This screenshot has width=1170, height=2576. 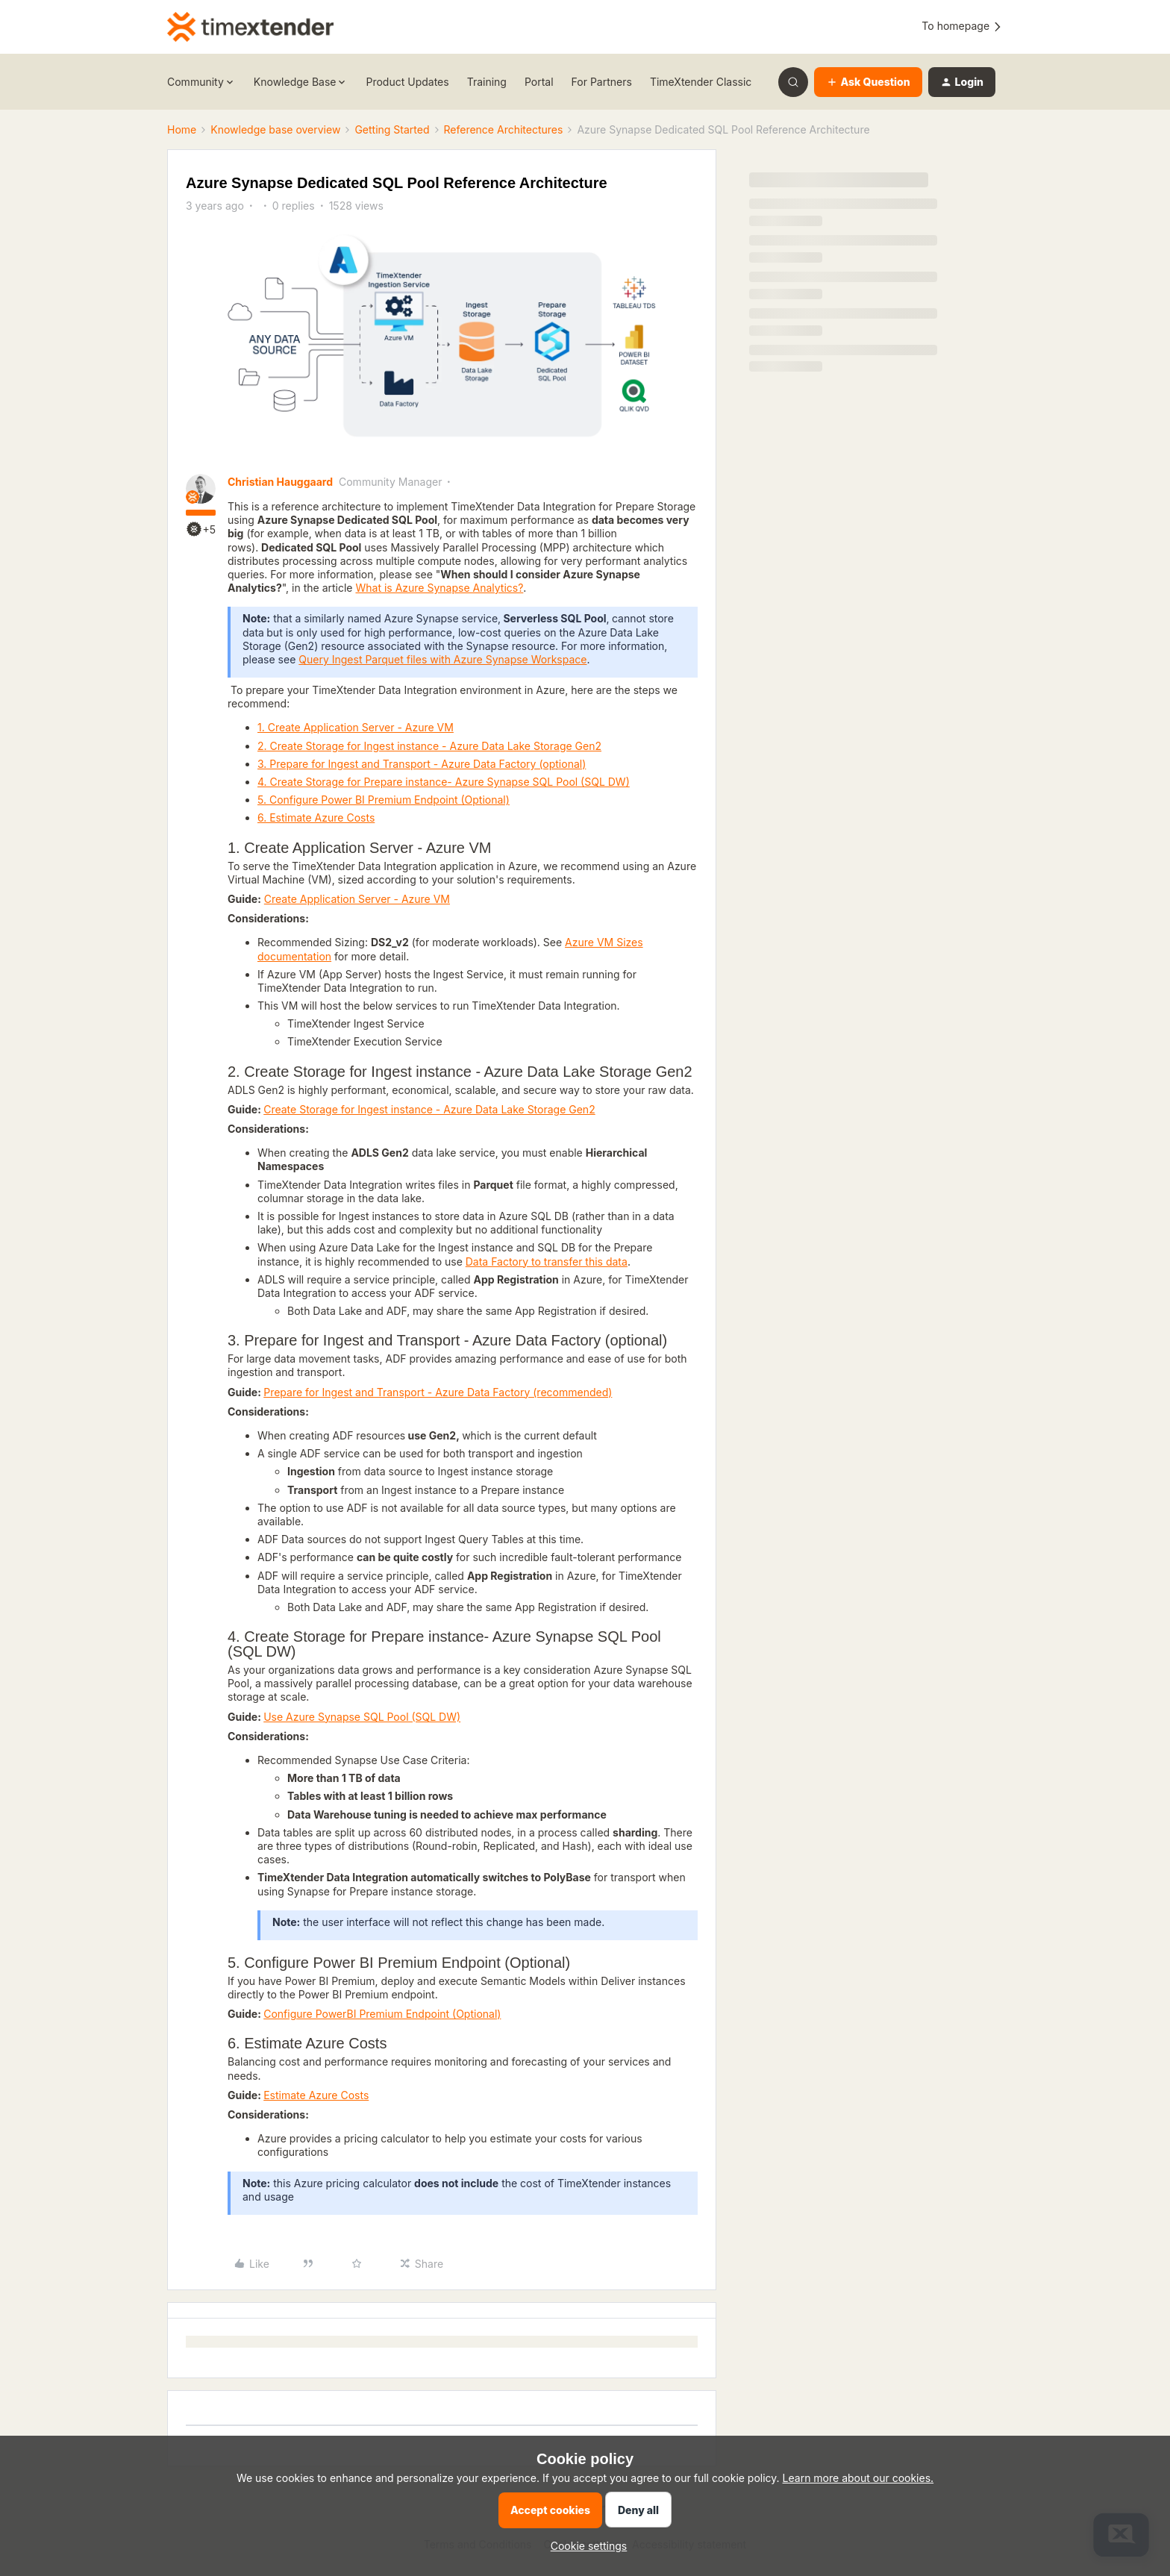 I want to click on Estimate Azure Costs, so click(x=316, y=2095).